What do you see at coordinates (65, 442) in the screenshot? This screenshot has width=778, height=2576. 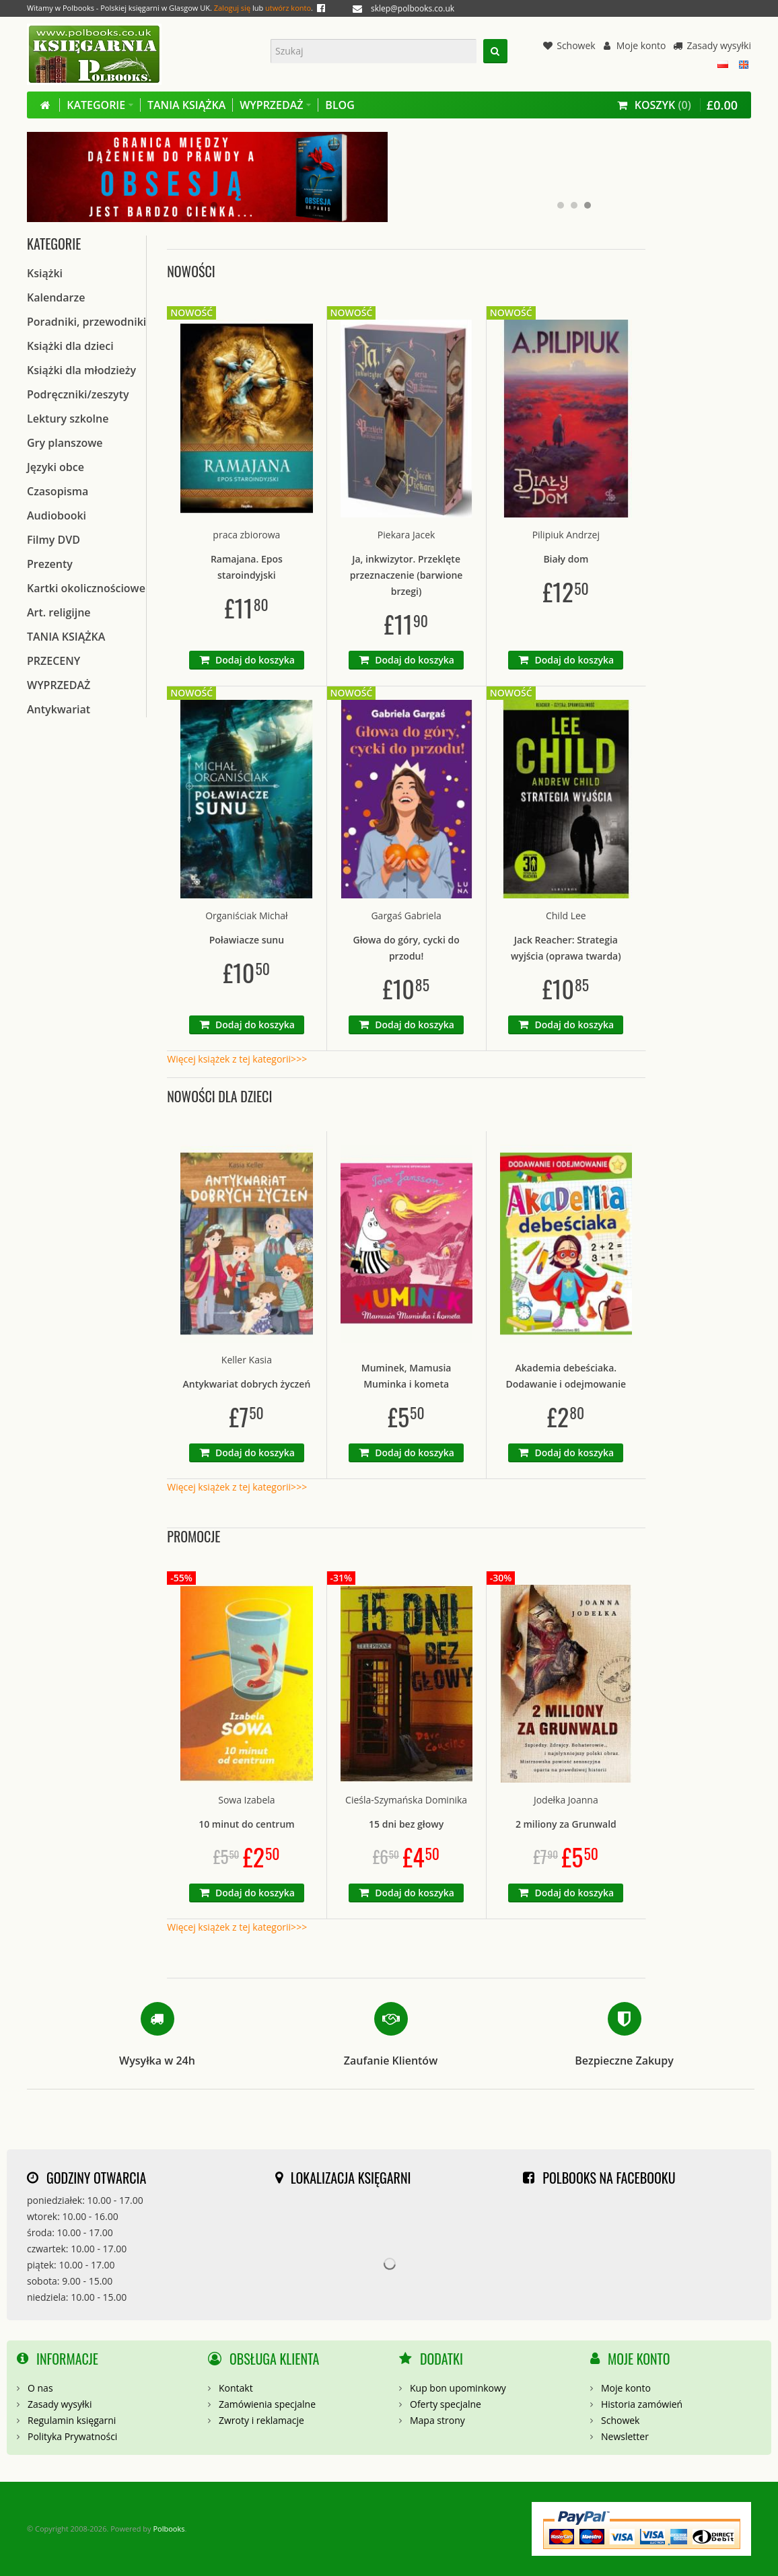 I see `Gry planszowe` at bounding box center [65, 442].